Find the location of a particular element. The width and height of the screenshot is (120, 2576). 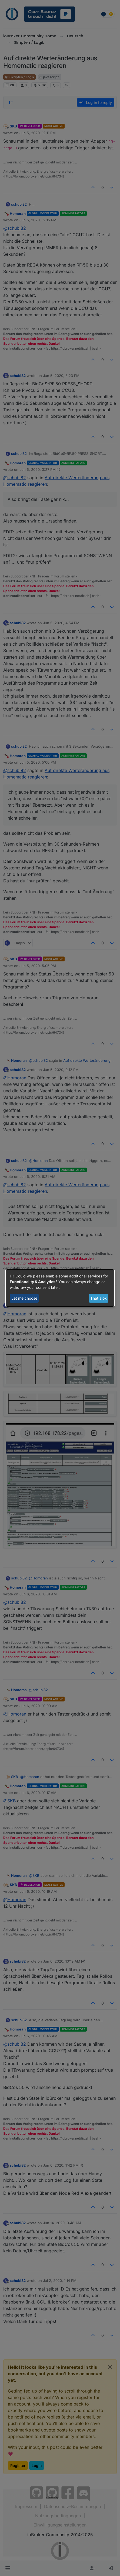

That's ok is located at coordinates (98, 1298).